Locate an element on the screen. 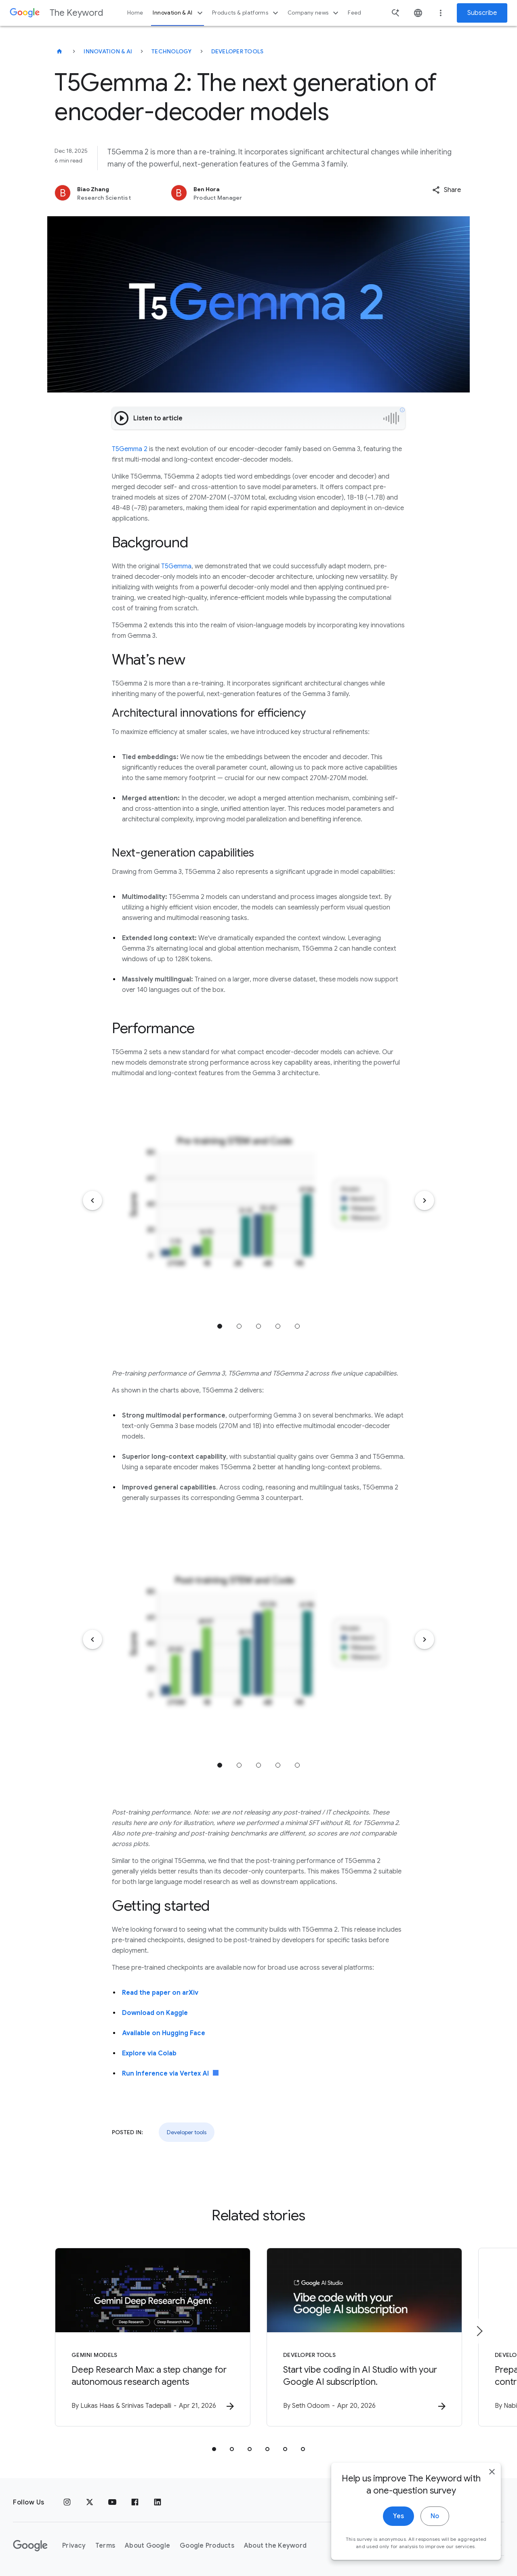  [tab] is located at coordinates (214, 2449).